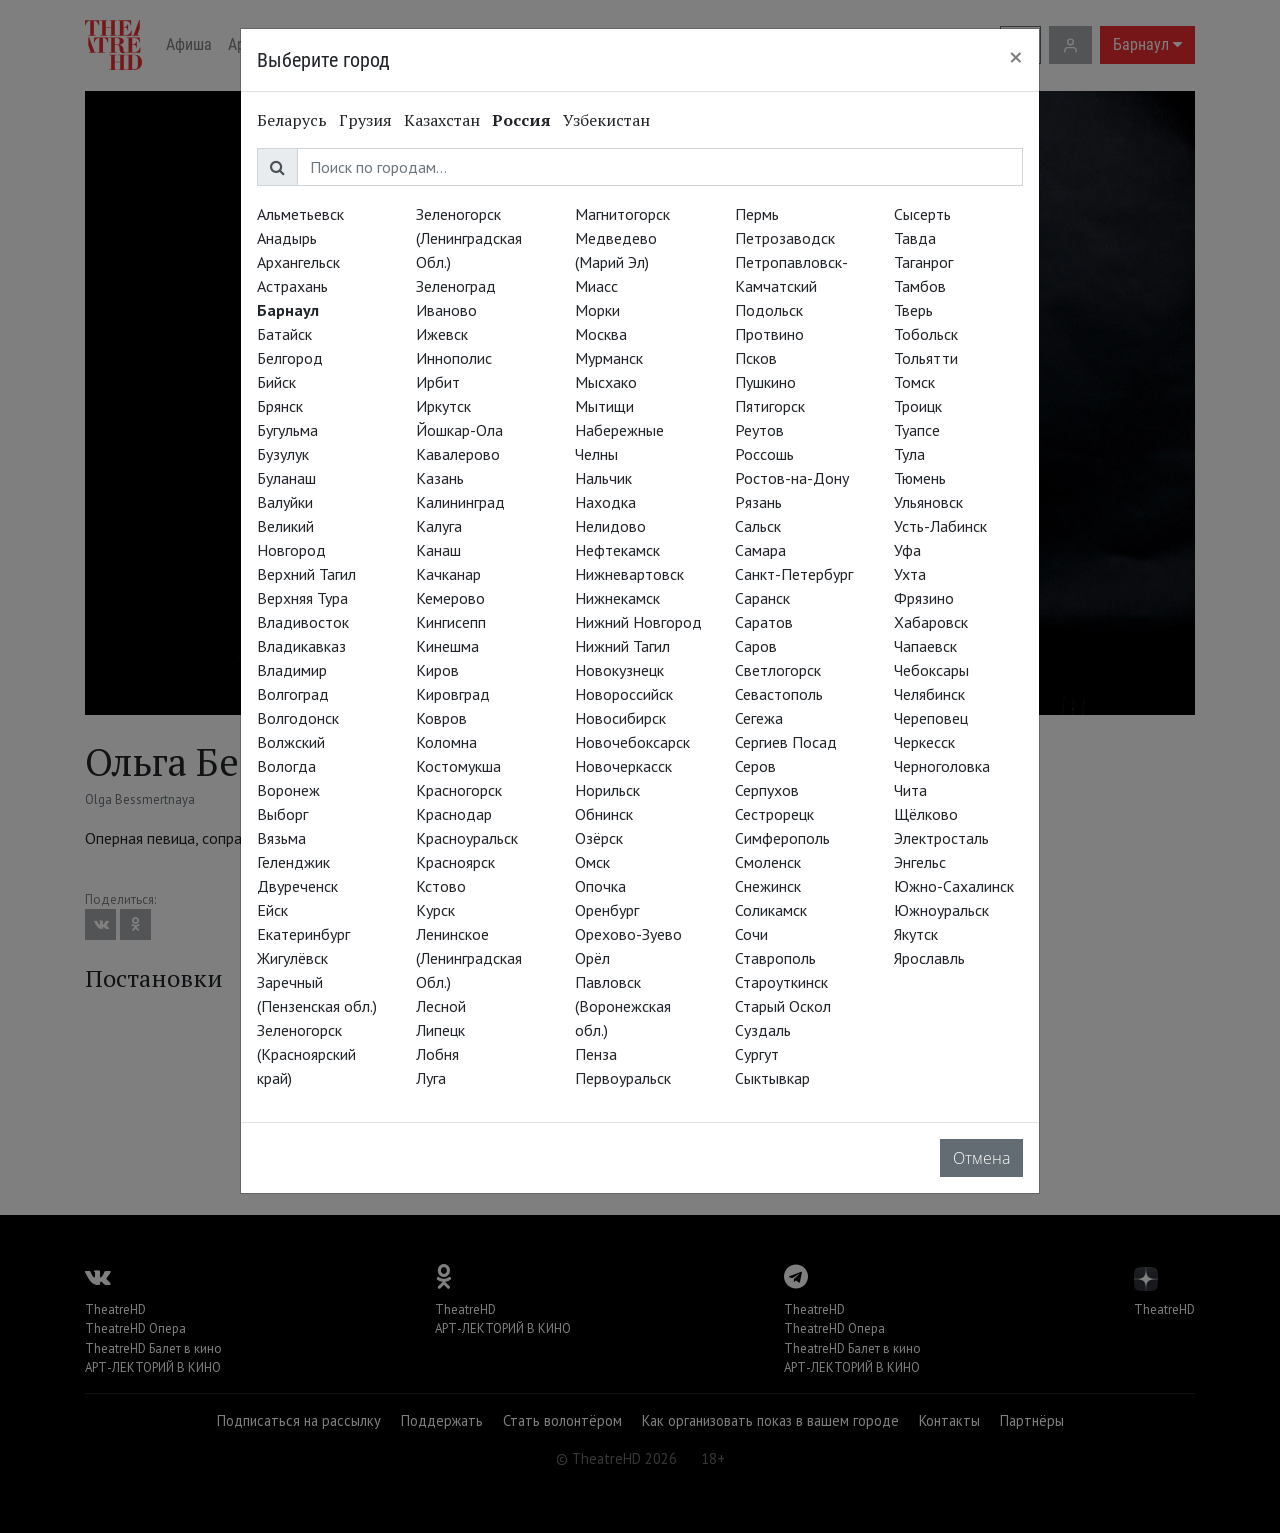 The width and height of the screenshot is (1280, 1533). I want to click on Троицк, so click(918, 406).